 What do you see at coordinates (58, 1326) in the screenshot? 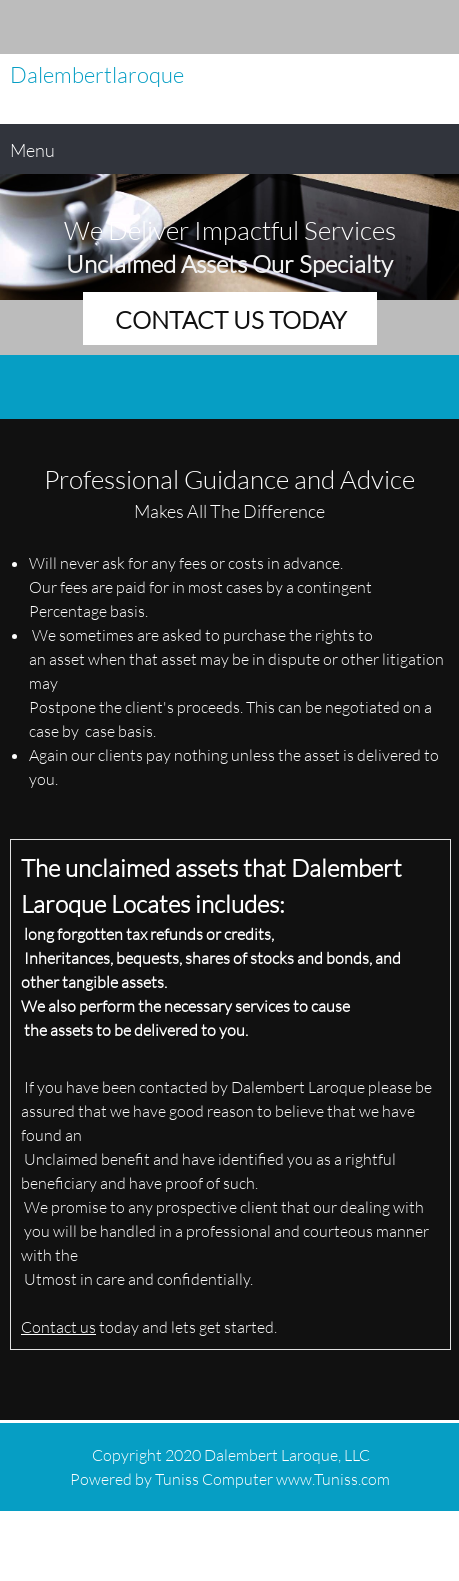
I see `Contact us` at bounding box center [58, 1326].